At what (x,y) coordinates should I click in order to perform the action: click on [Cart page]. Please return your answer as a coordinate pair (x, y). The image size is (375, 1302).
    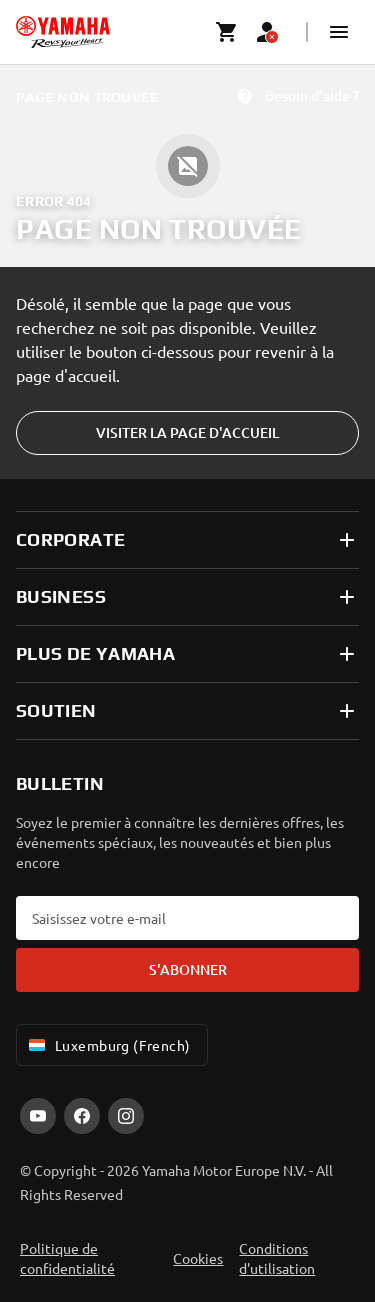
    Looking at the image, I should click on (227, 32).